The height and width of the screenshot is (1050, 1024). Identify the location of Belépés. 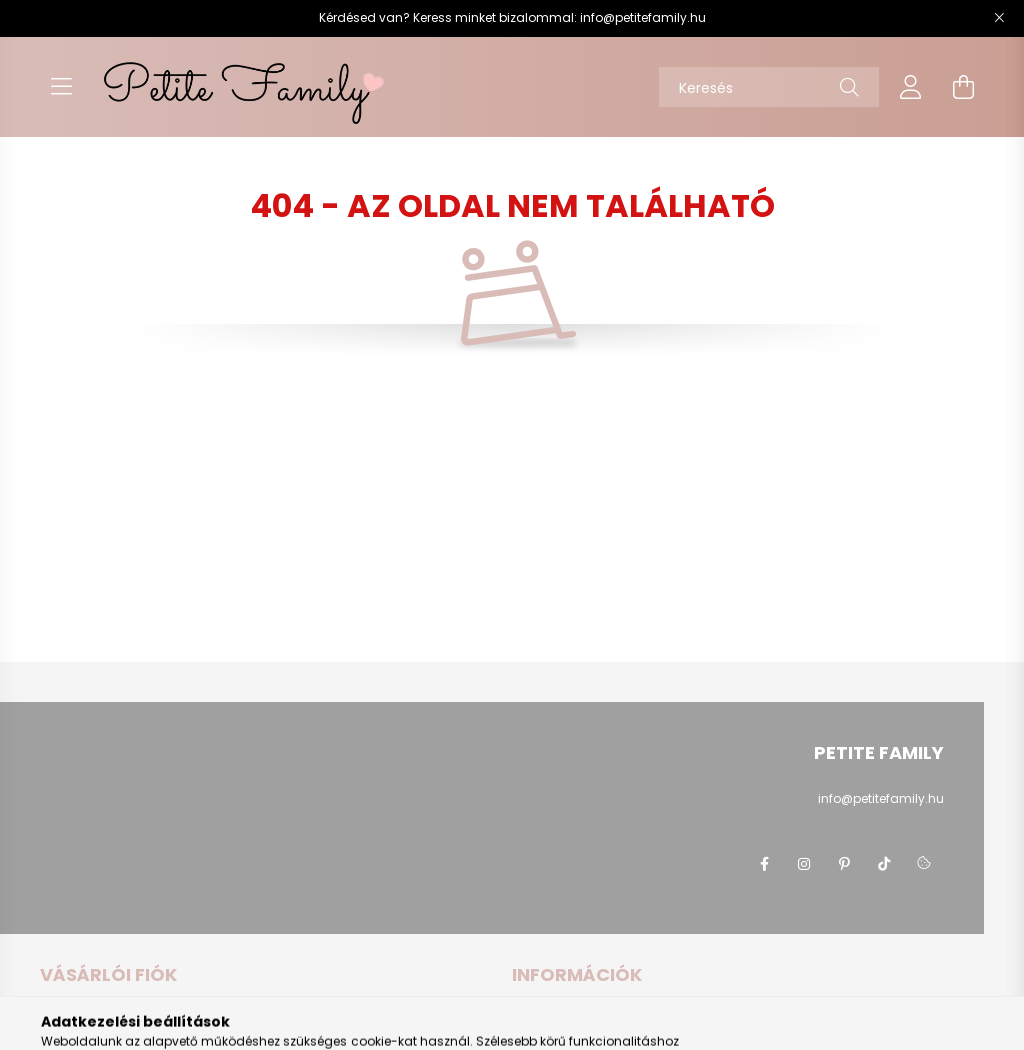
(63, 1020).